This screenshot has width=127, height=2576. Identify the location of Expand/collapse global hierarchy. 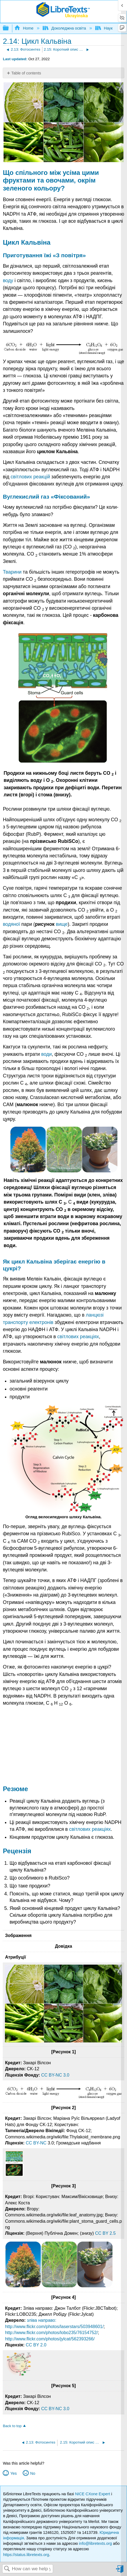
(9, 28).